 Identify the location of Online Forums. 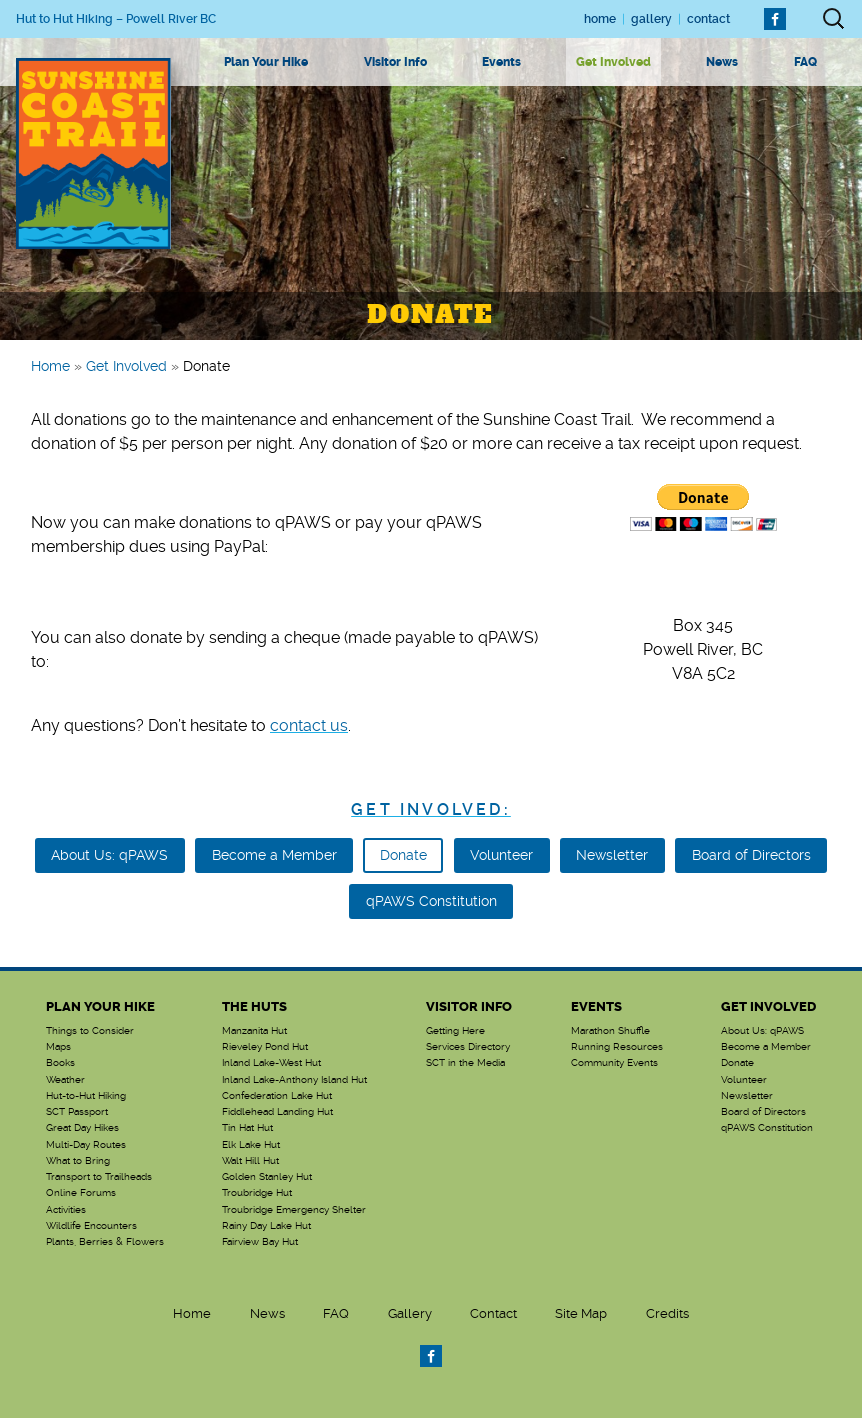
(81, 1193).